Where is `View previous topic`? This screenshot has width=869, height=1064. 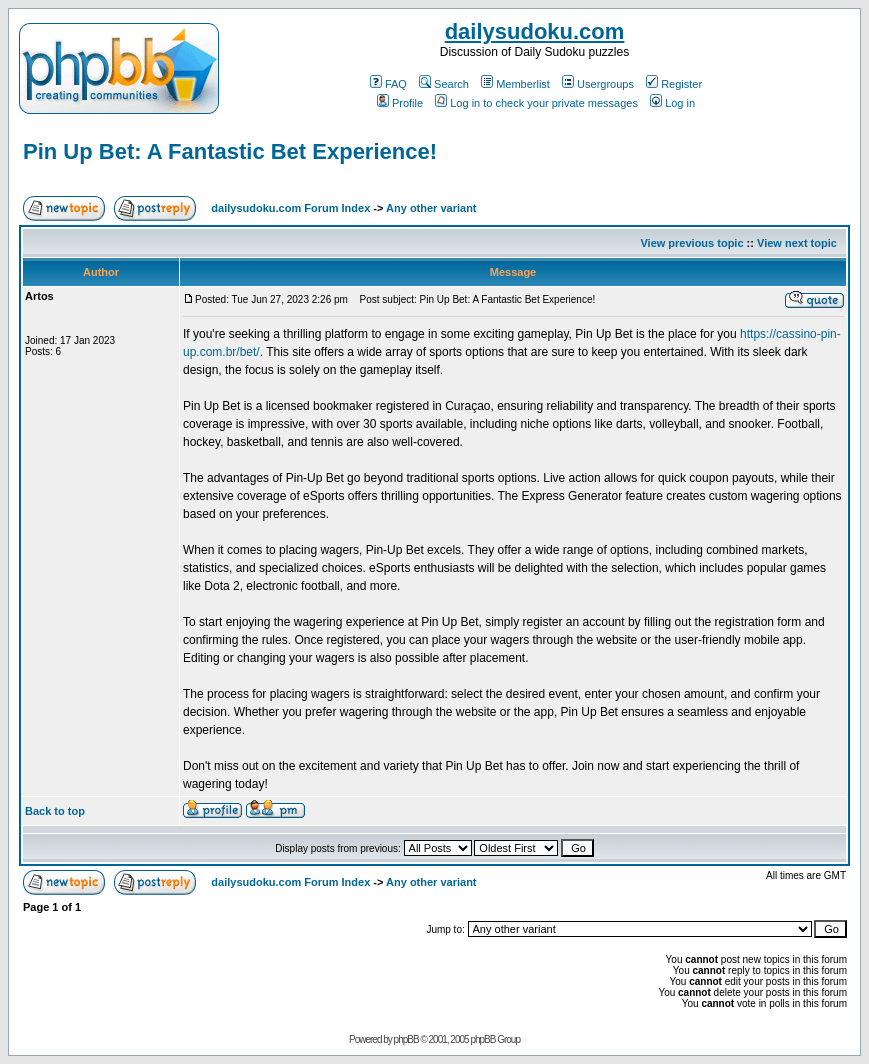
View previous topic is located at coordinates (691, 243).